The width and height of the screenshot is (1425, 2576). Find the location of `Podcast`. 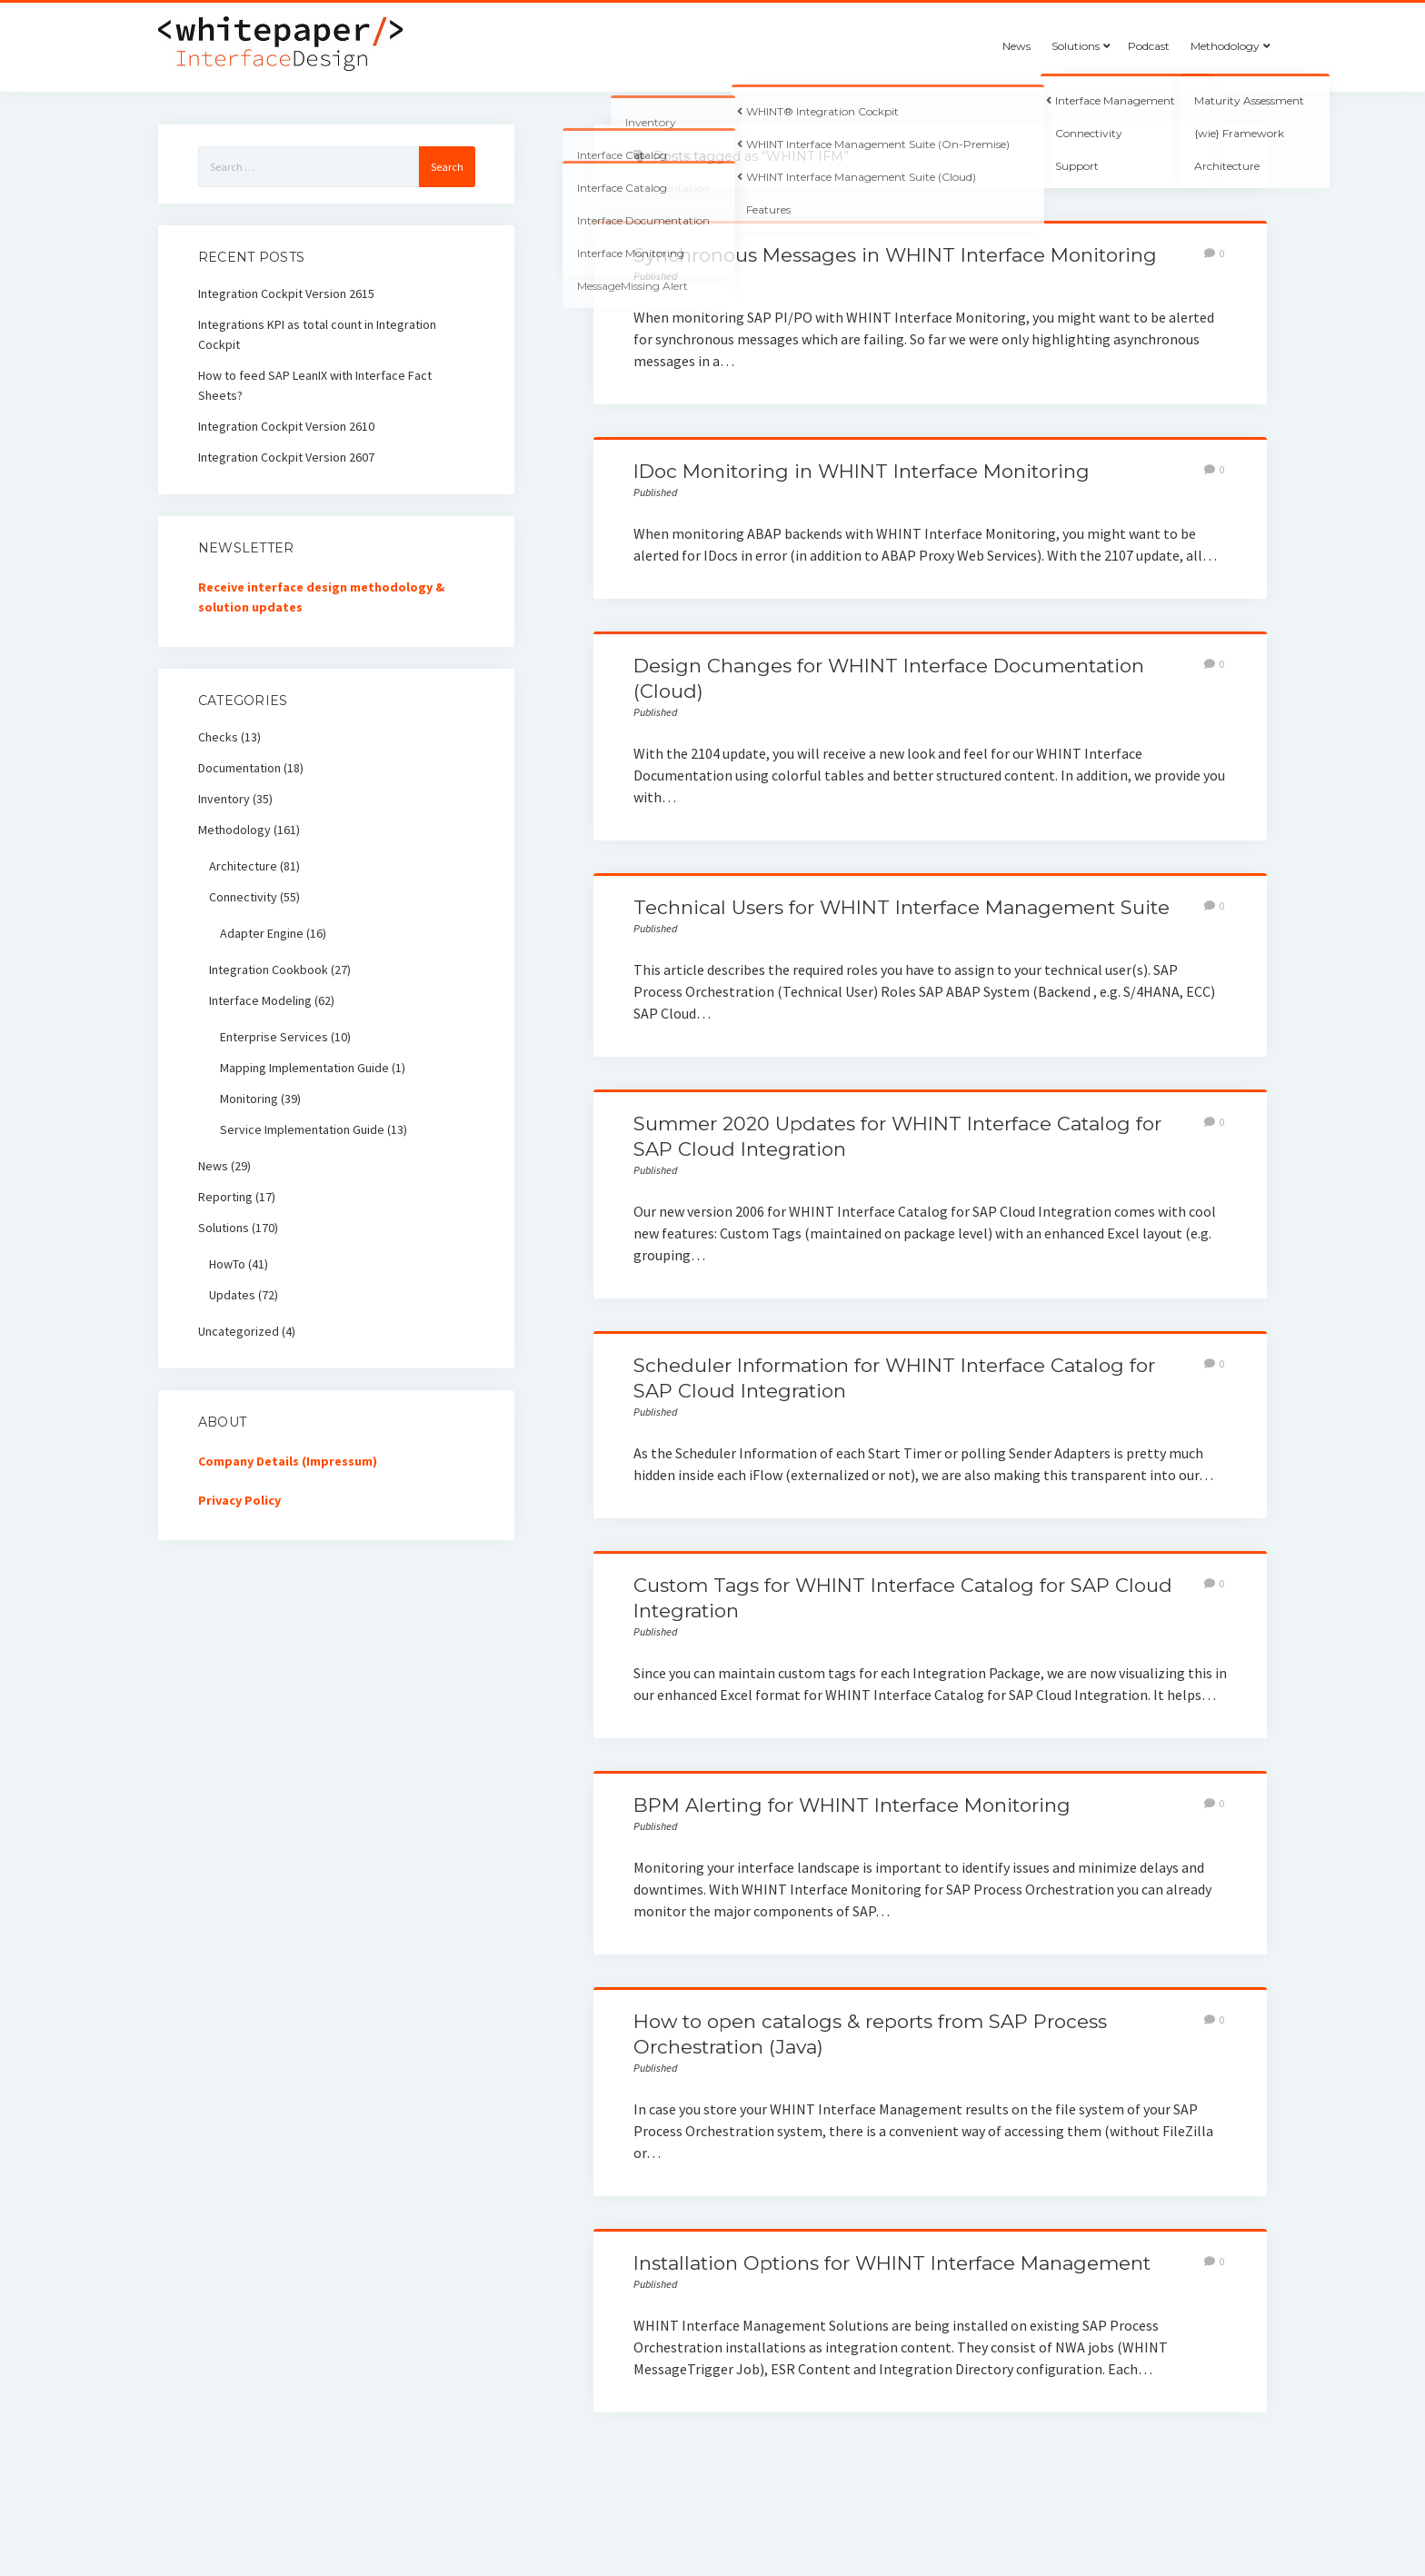

Podcast is located at coordinates (1149, 46).